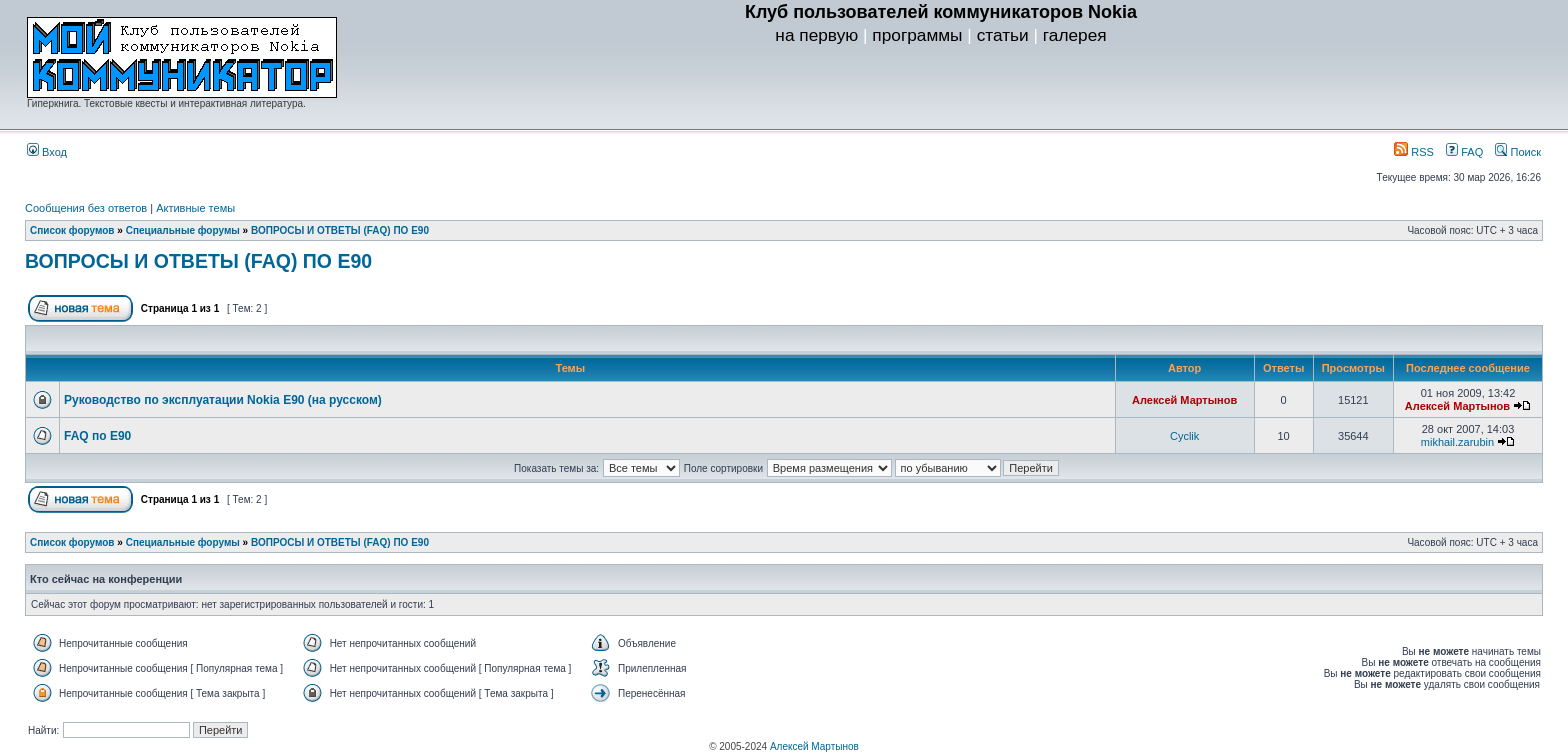  I want to click on ВОПРОСЫ И ОТВЕТЫ (FAQ) ПО E90, so click(340, 230).